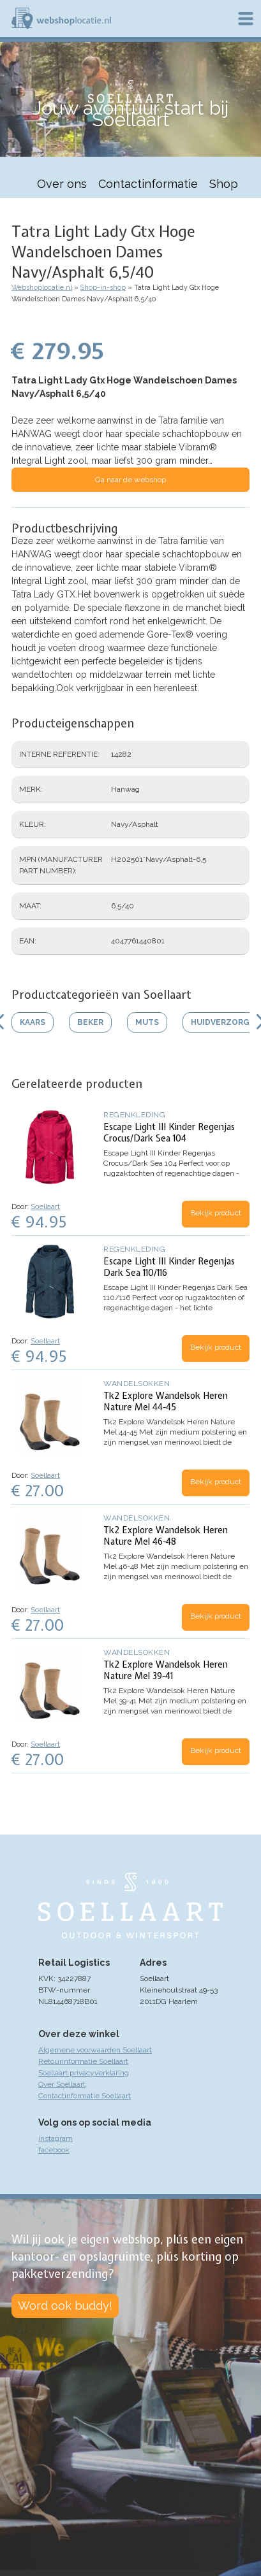 Image resolution: width=261 pixels, height=2576 pixels. I want to click on Soellaart, so click(45, 1206).